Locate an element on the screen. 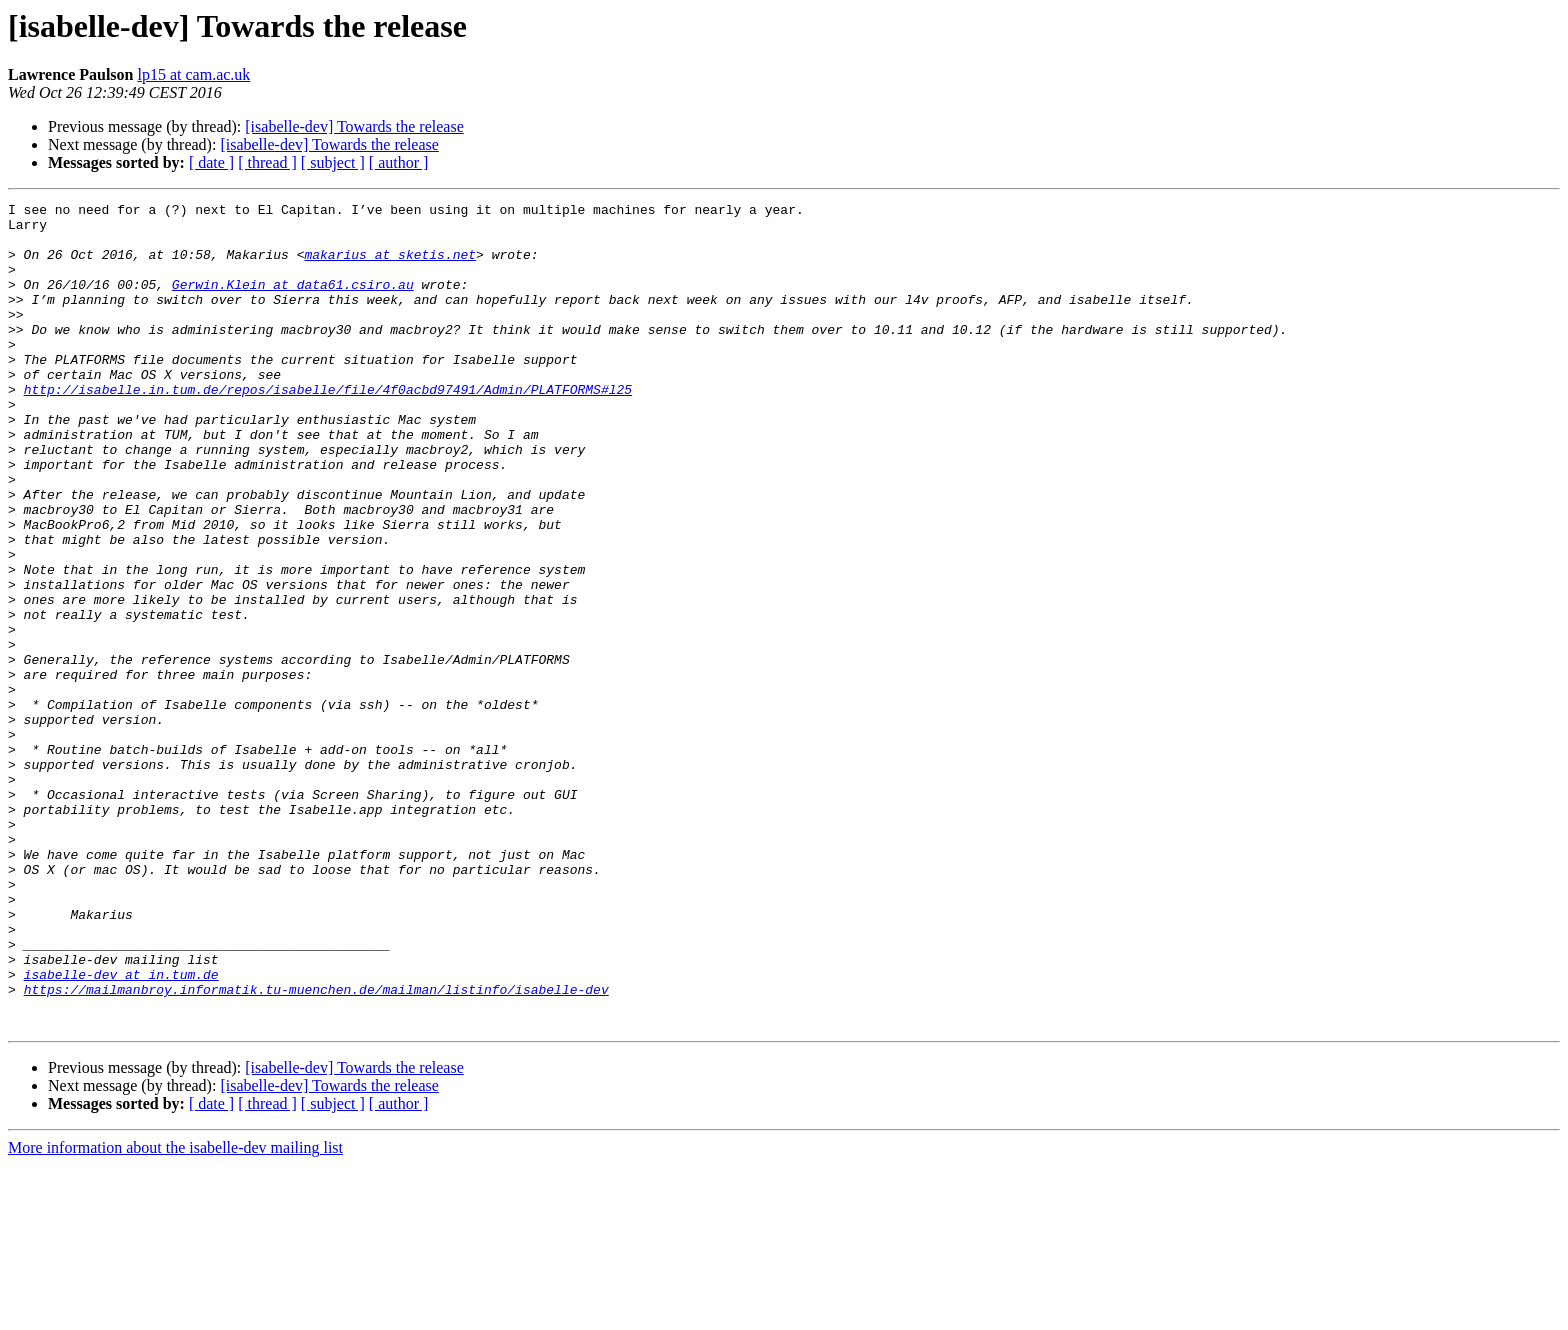 The height and width of the screenshot is (1330, 1568). More information about the isabelle-dev mailing list is located at coordinates (175, 1312).